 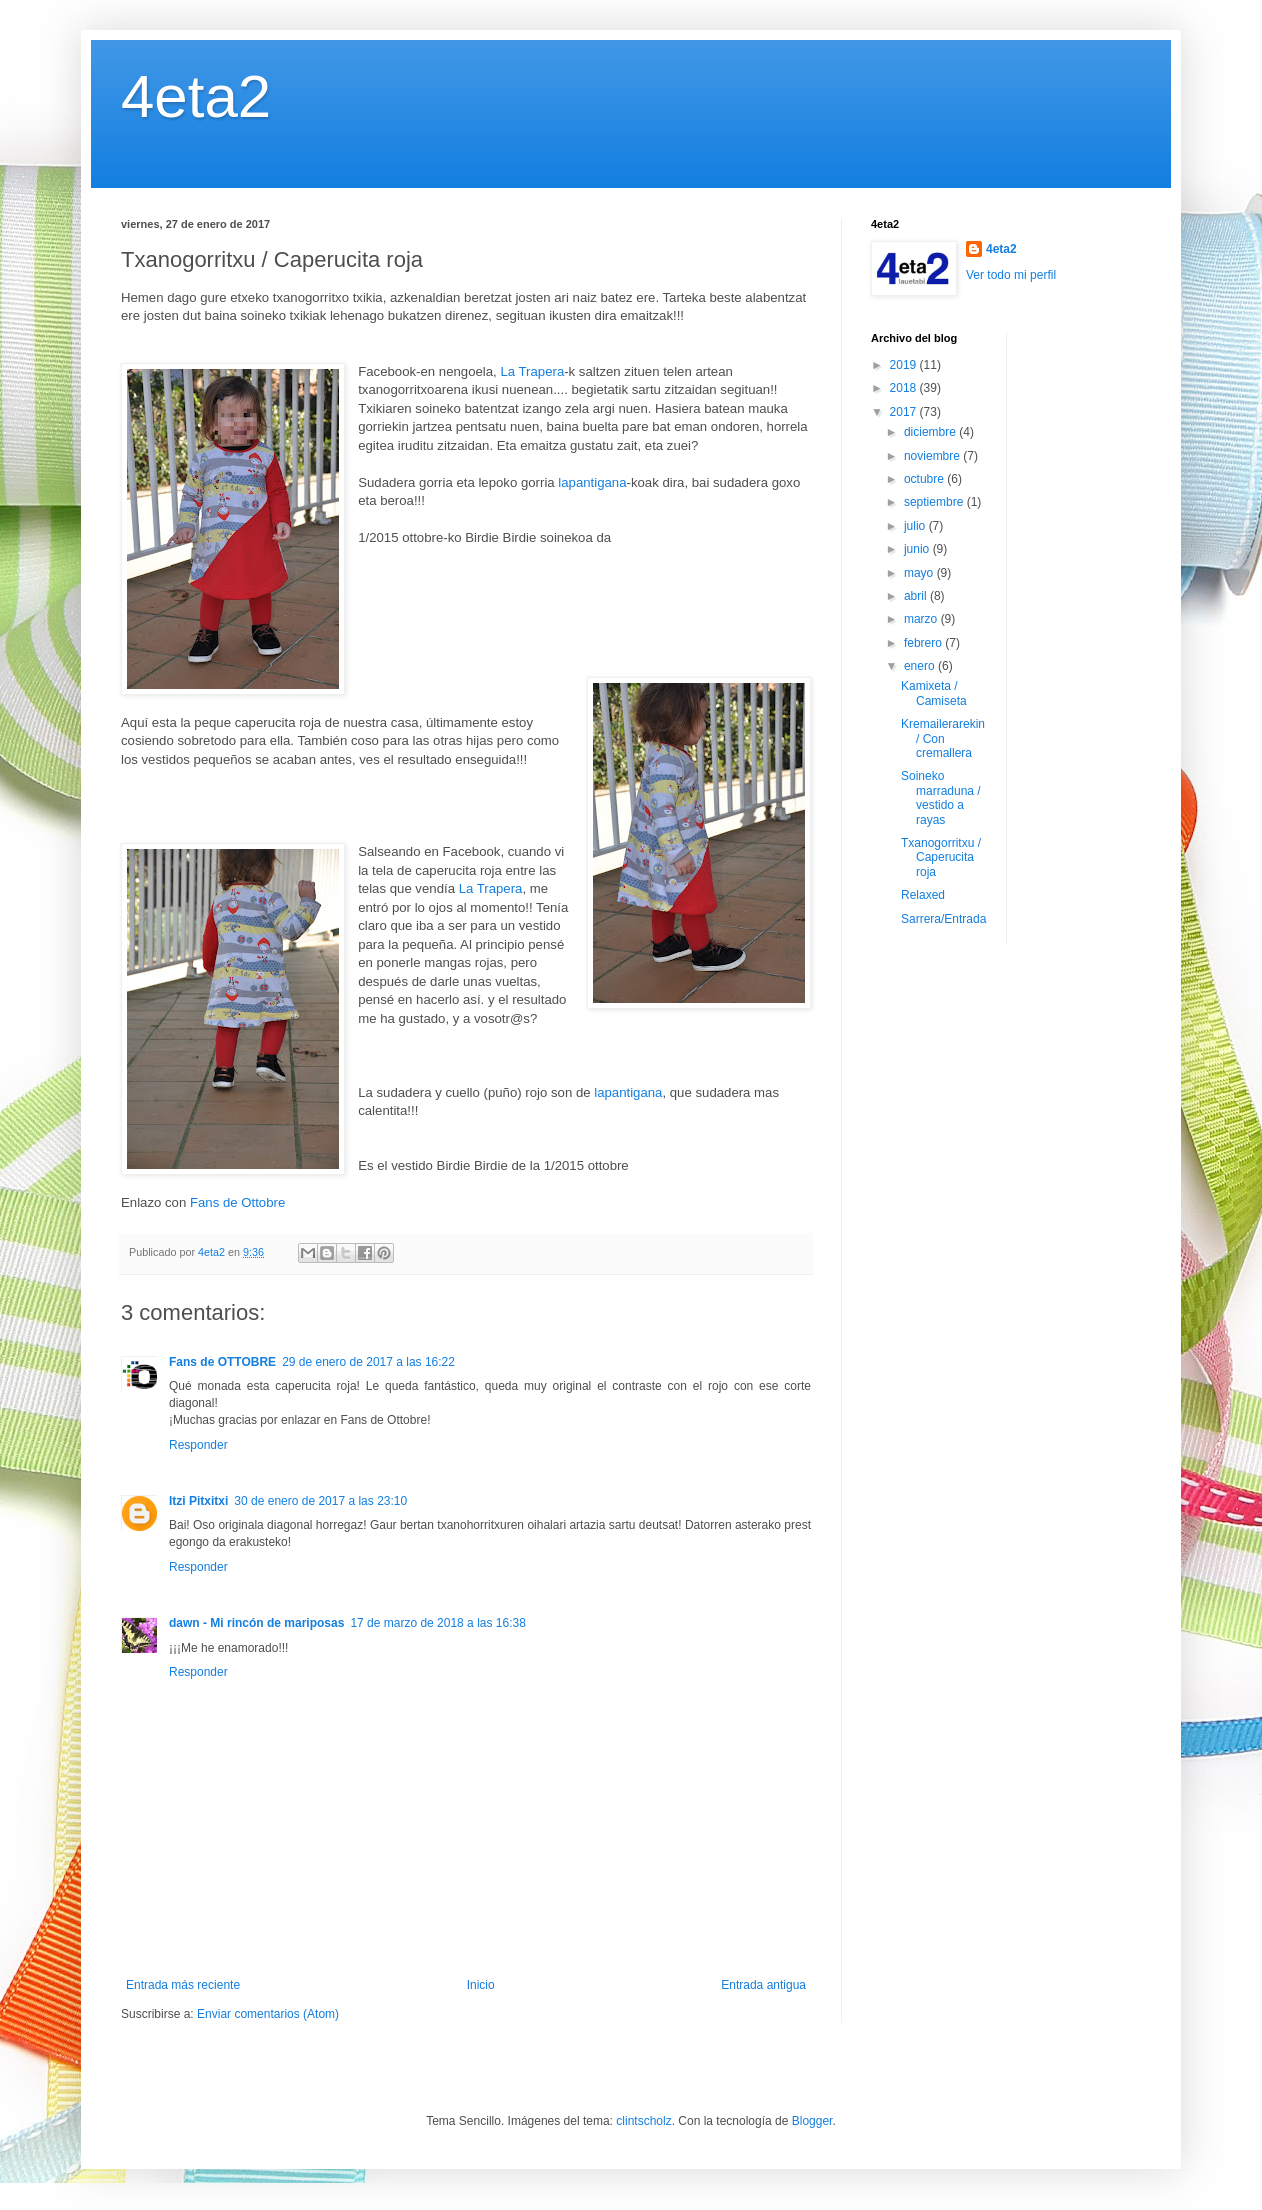 I want to click on Kremailerarekin / Con cremallera, so click(x=943, y=738).